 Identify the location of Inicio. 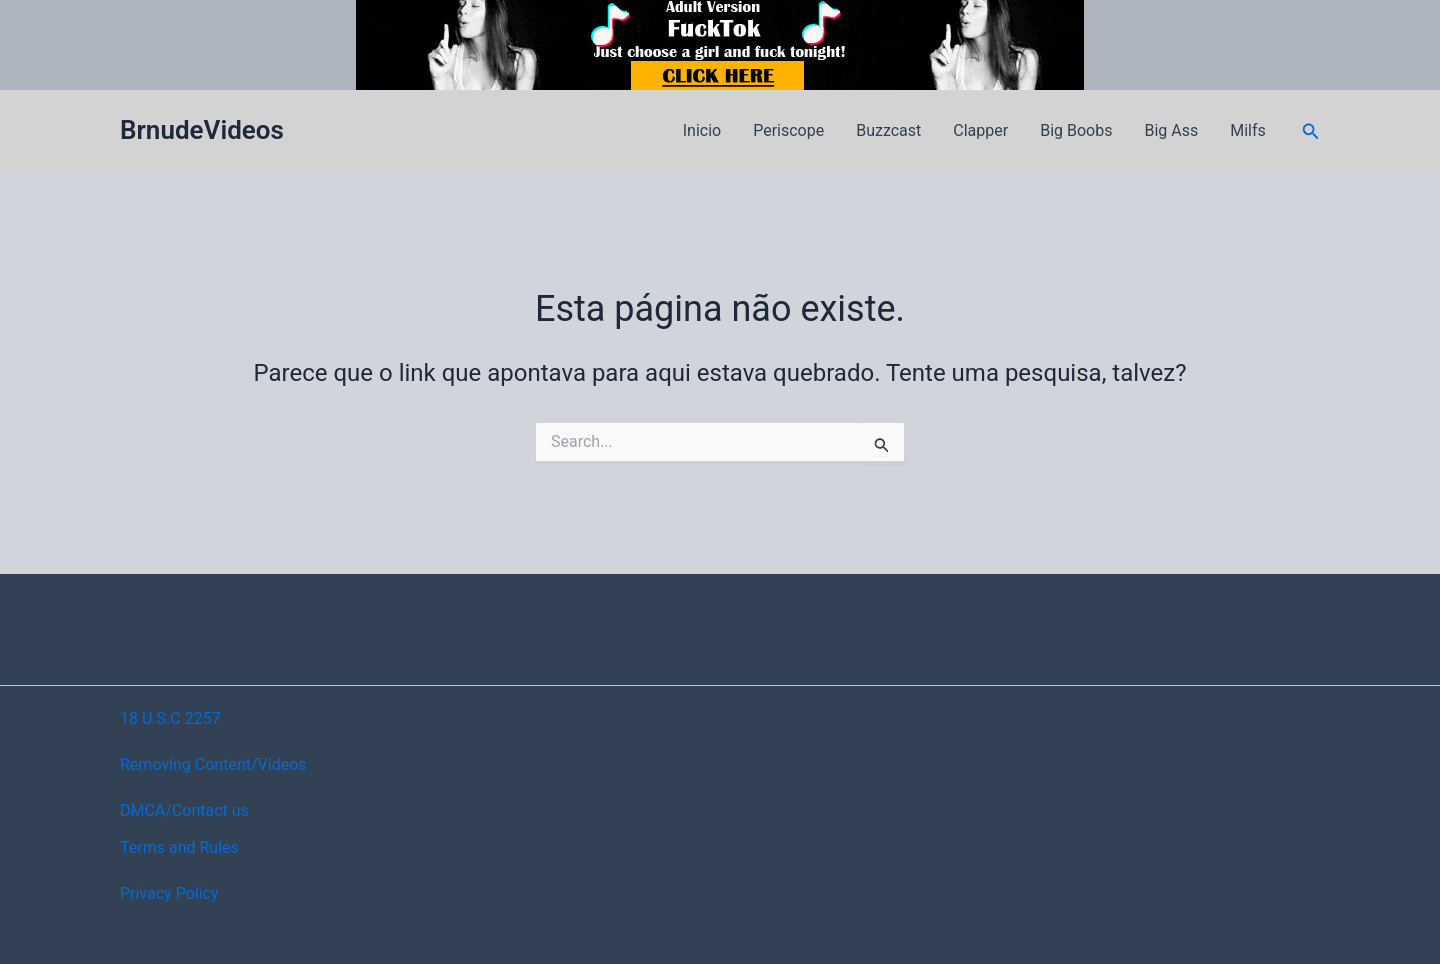
(702, 130).